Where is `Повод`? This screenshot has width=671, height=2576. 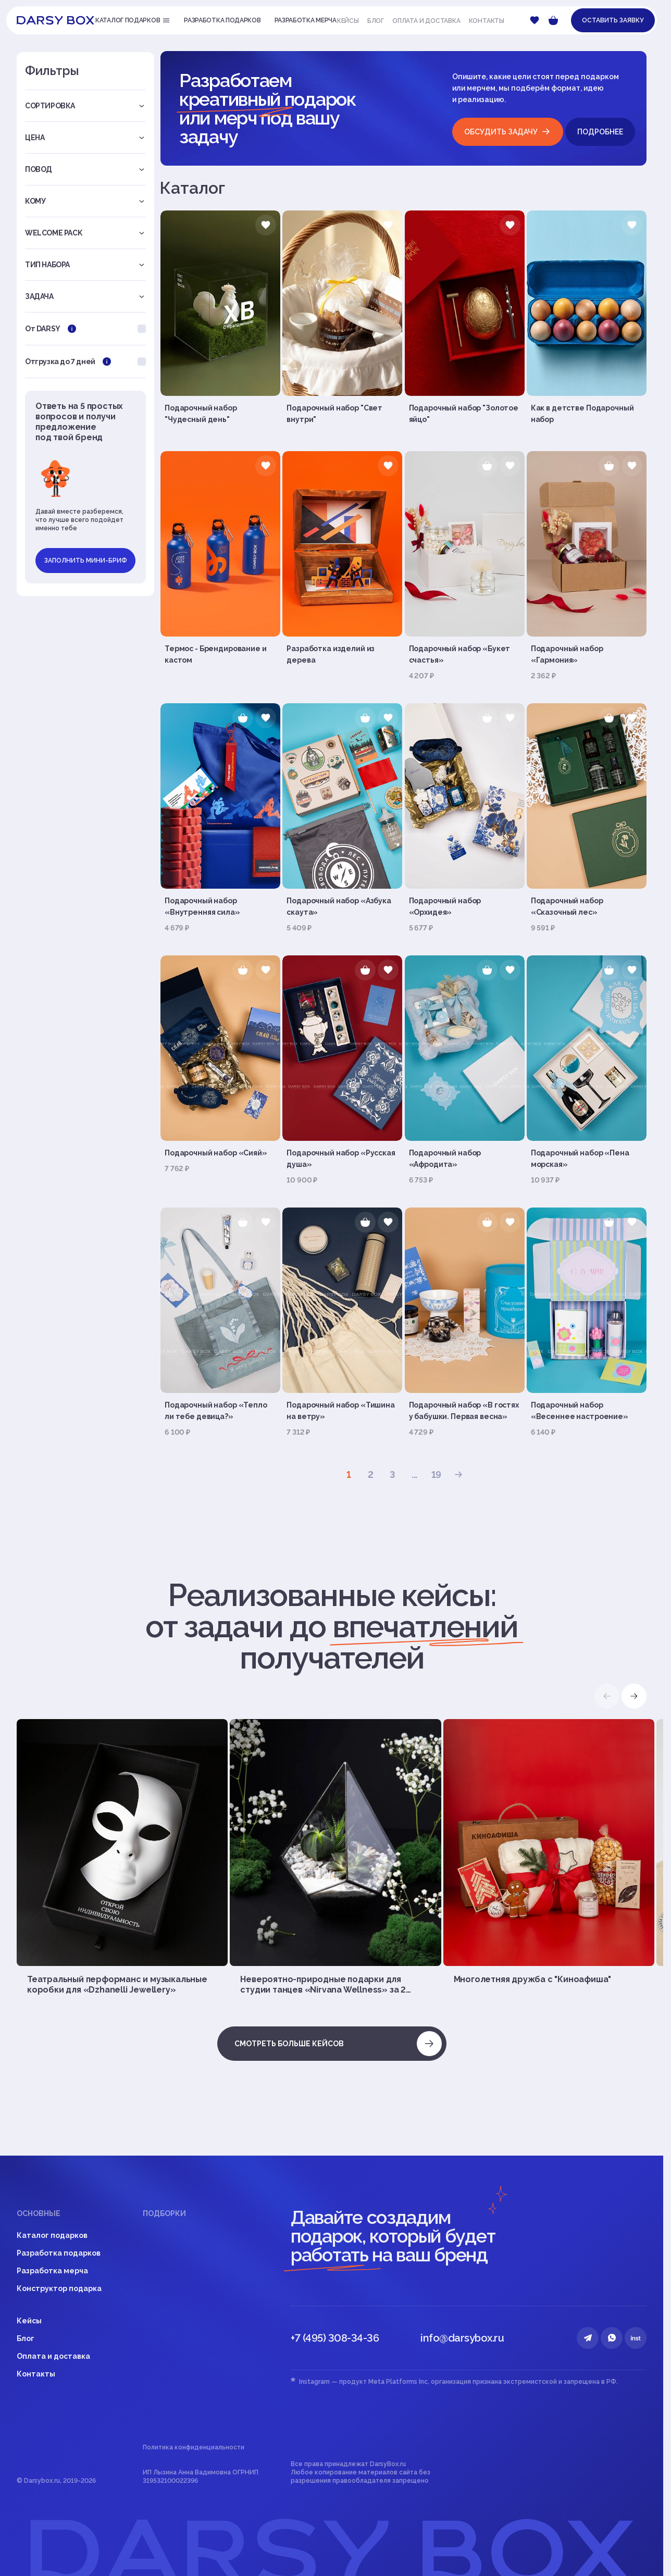
Повод is located at coordinates (85, 169).